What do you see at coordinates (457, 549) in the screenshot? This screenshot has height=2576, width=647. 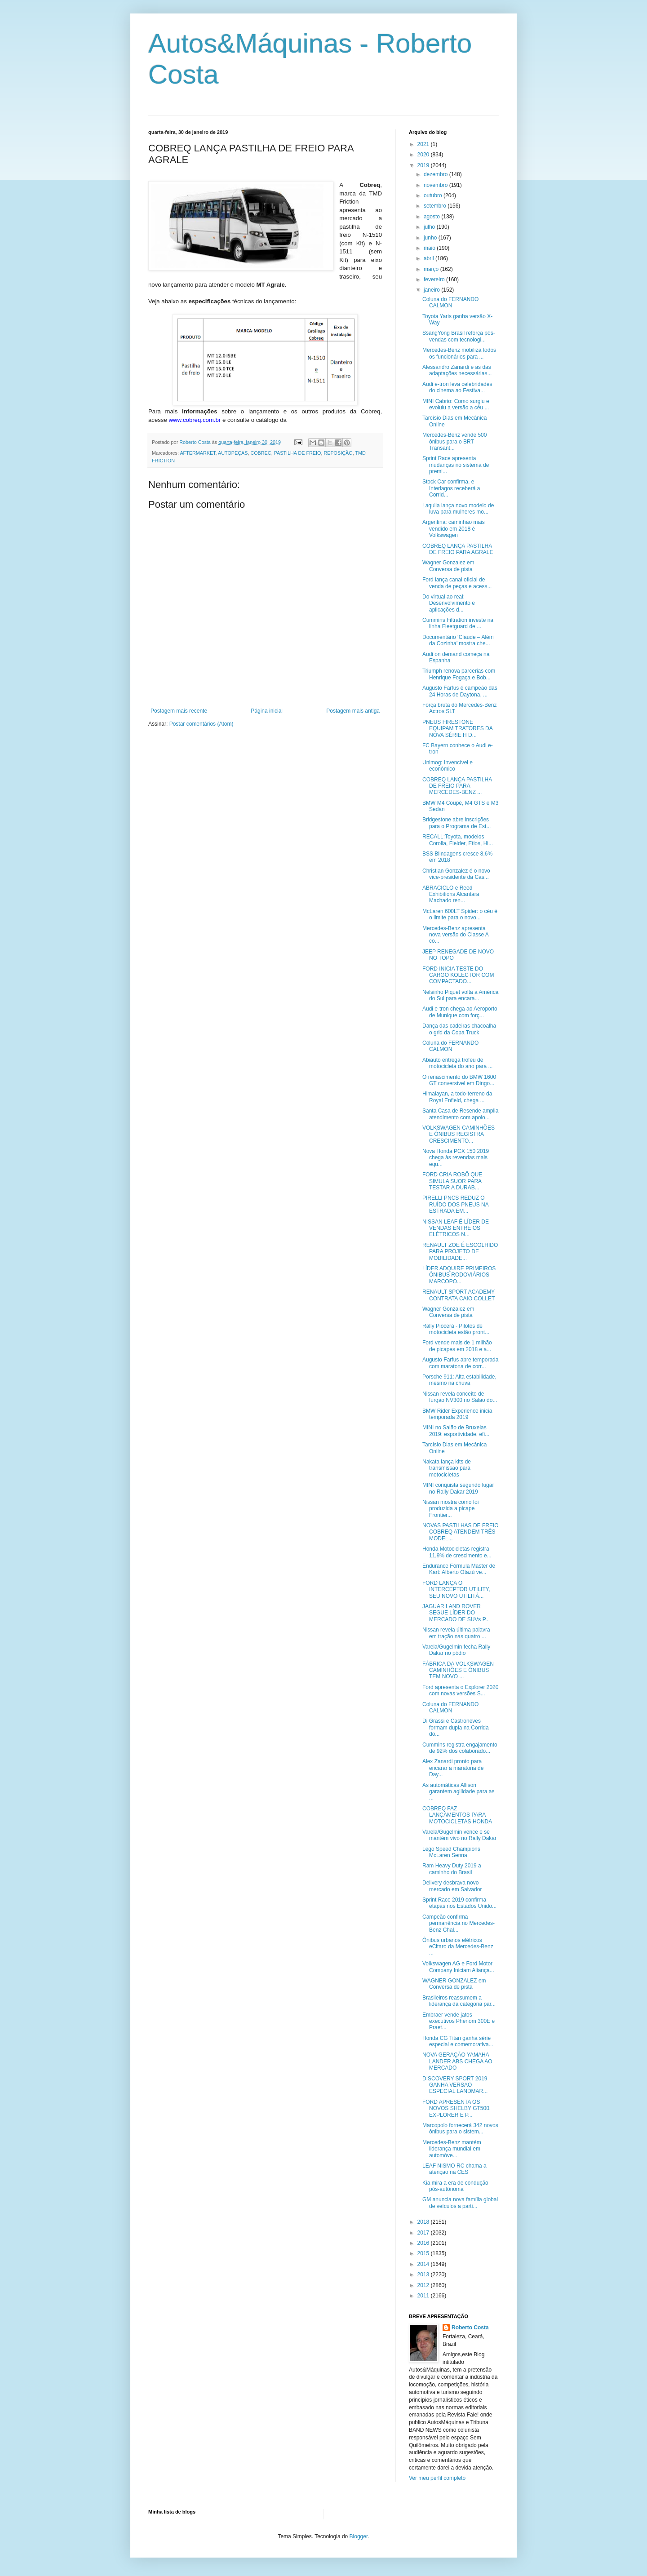 I see `COBREQ LANÇA PASTILHA DE FREIO PARA AGRALE` at bounding box center [457, 549].